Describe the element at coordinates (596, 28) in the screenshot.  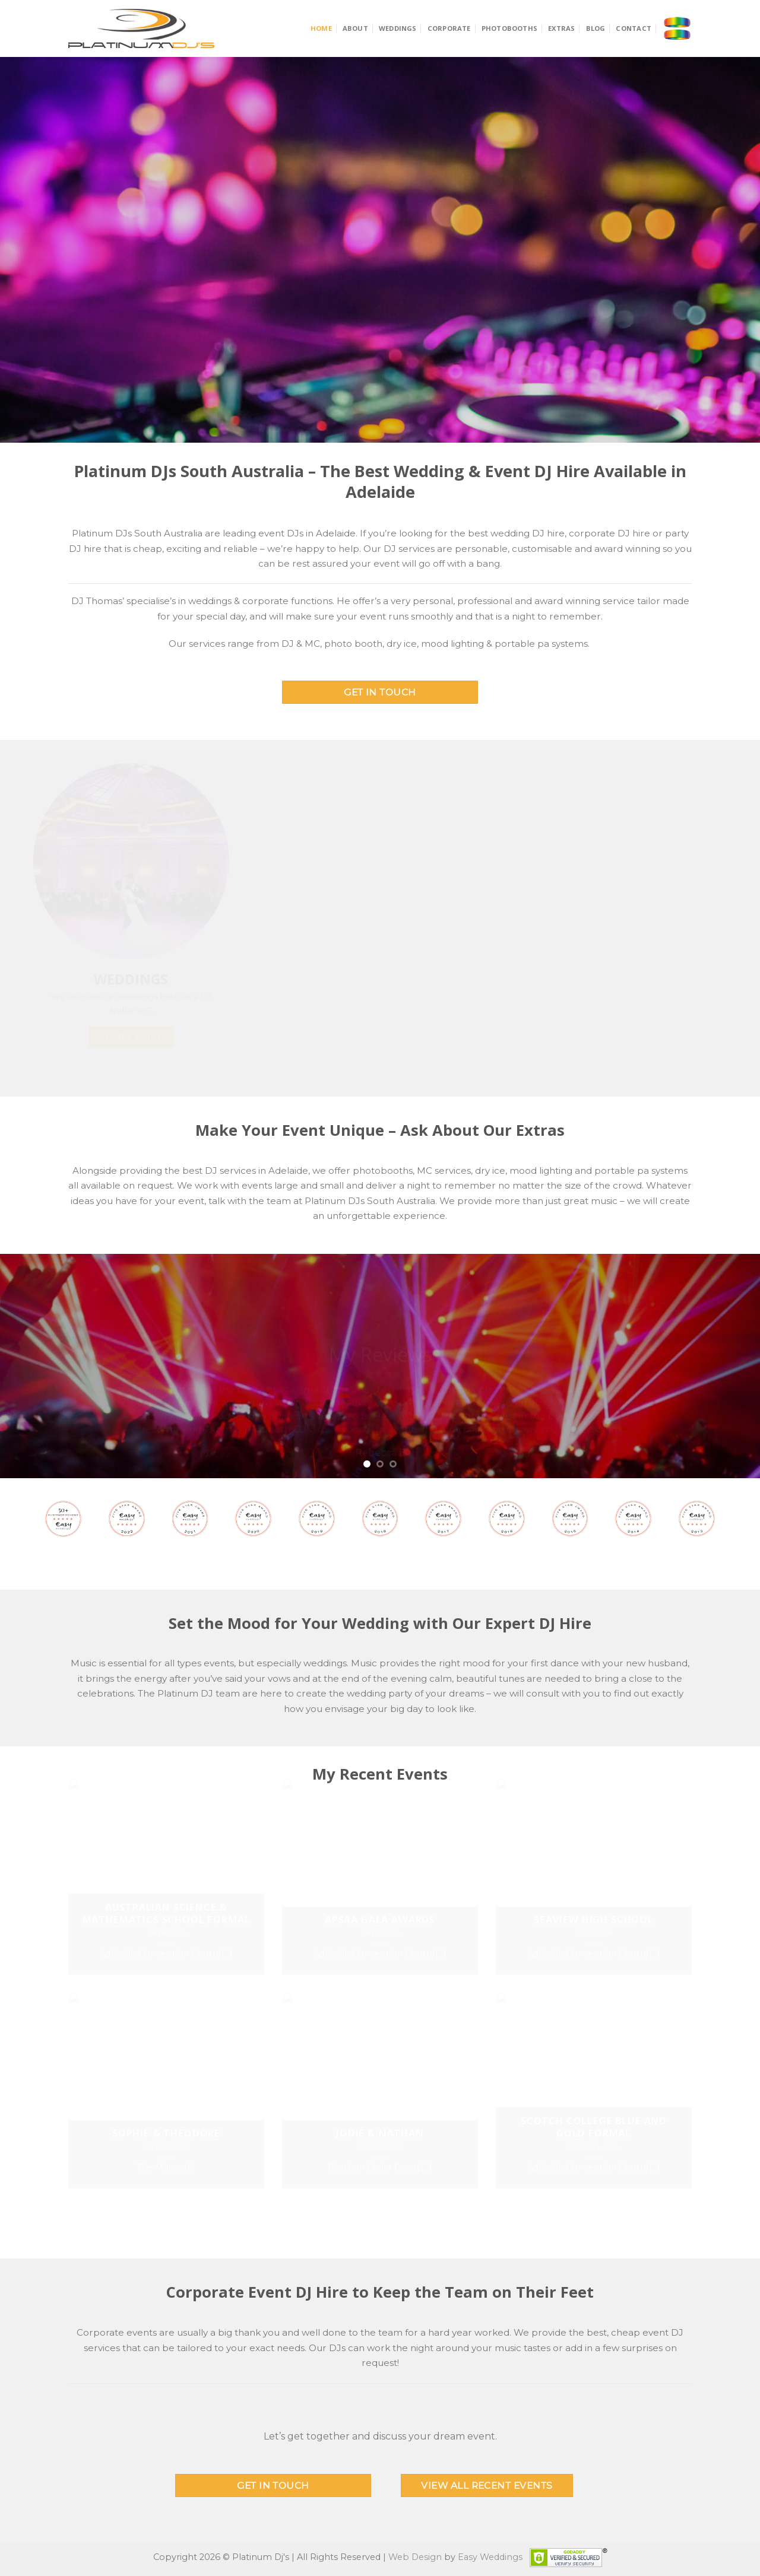
I see `Blog` at that location.